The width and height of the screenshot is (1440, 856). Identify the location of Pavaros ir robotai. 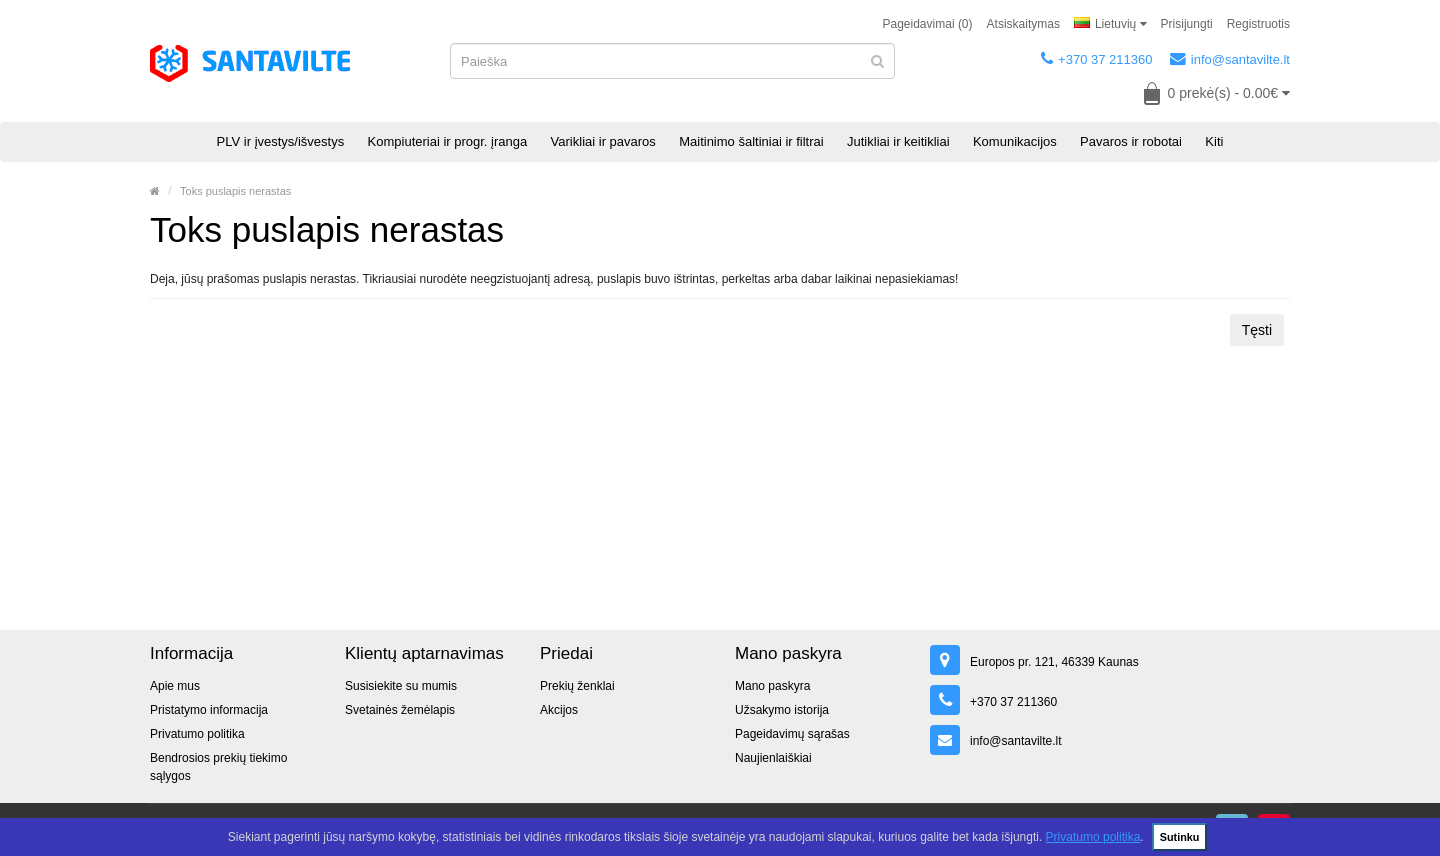
(1131, 141).